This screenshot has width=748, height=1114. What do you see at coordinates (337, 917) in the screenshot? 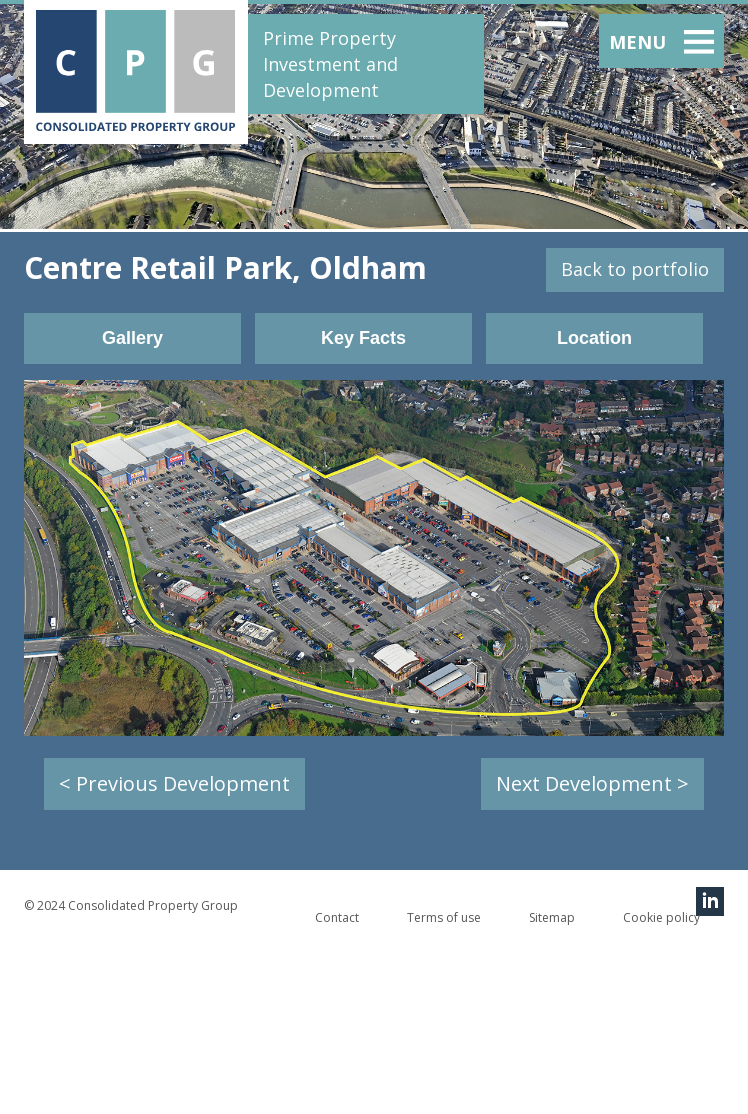
I see `Contact` at bounding box center [337, 917].